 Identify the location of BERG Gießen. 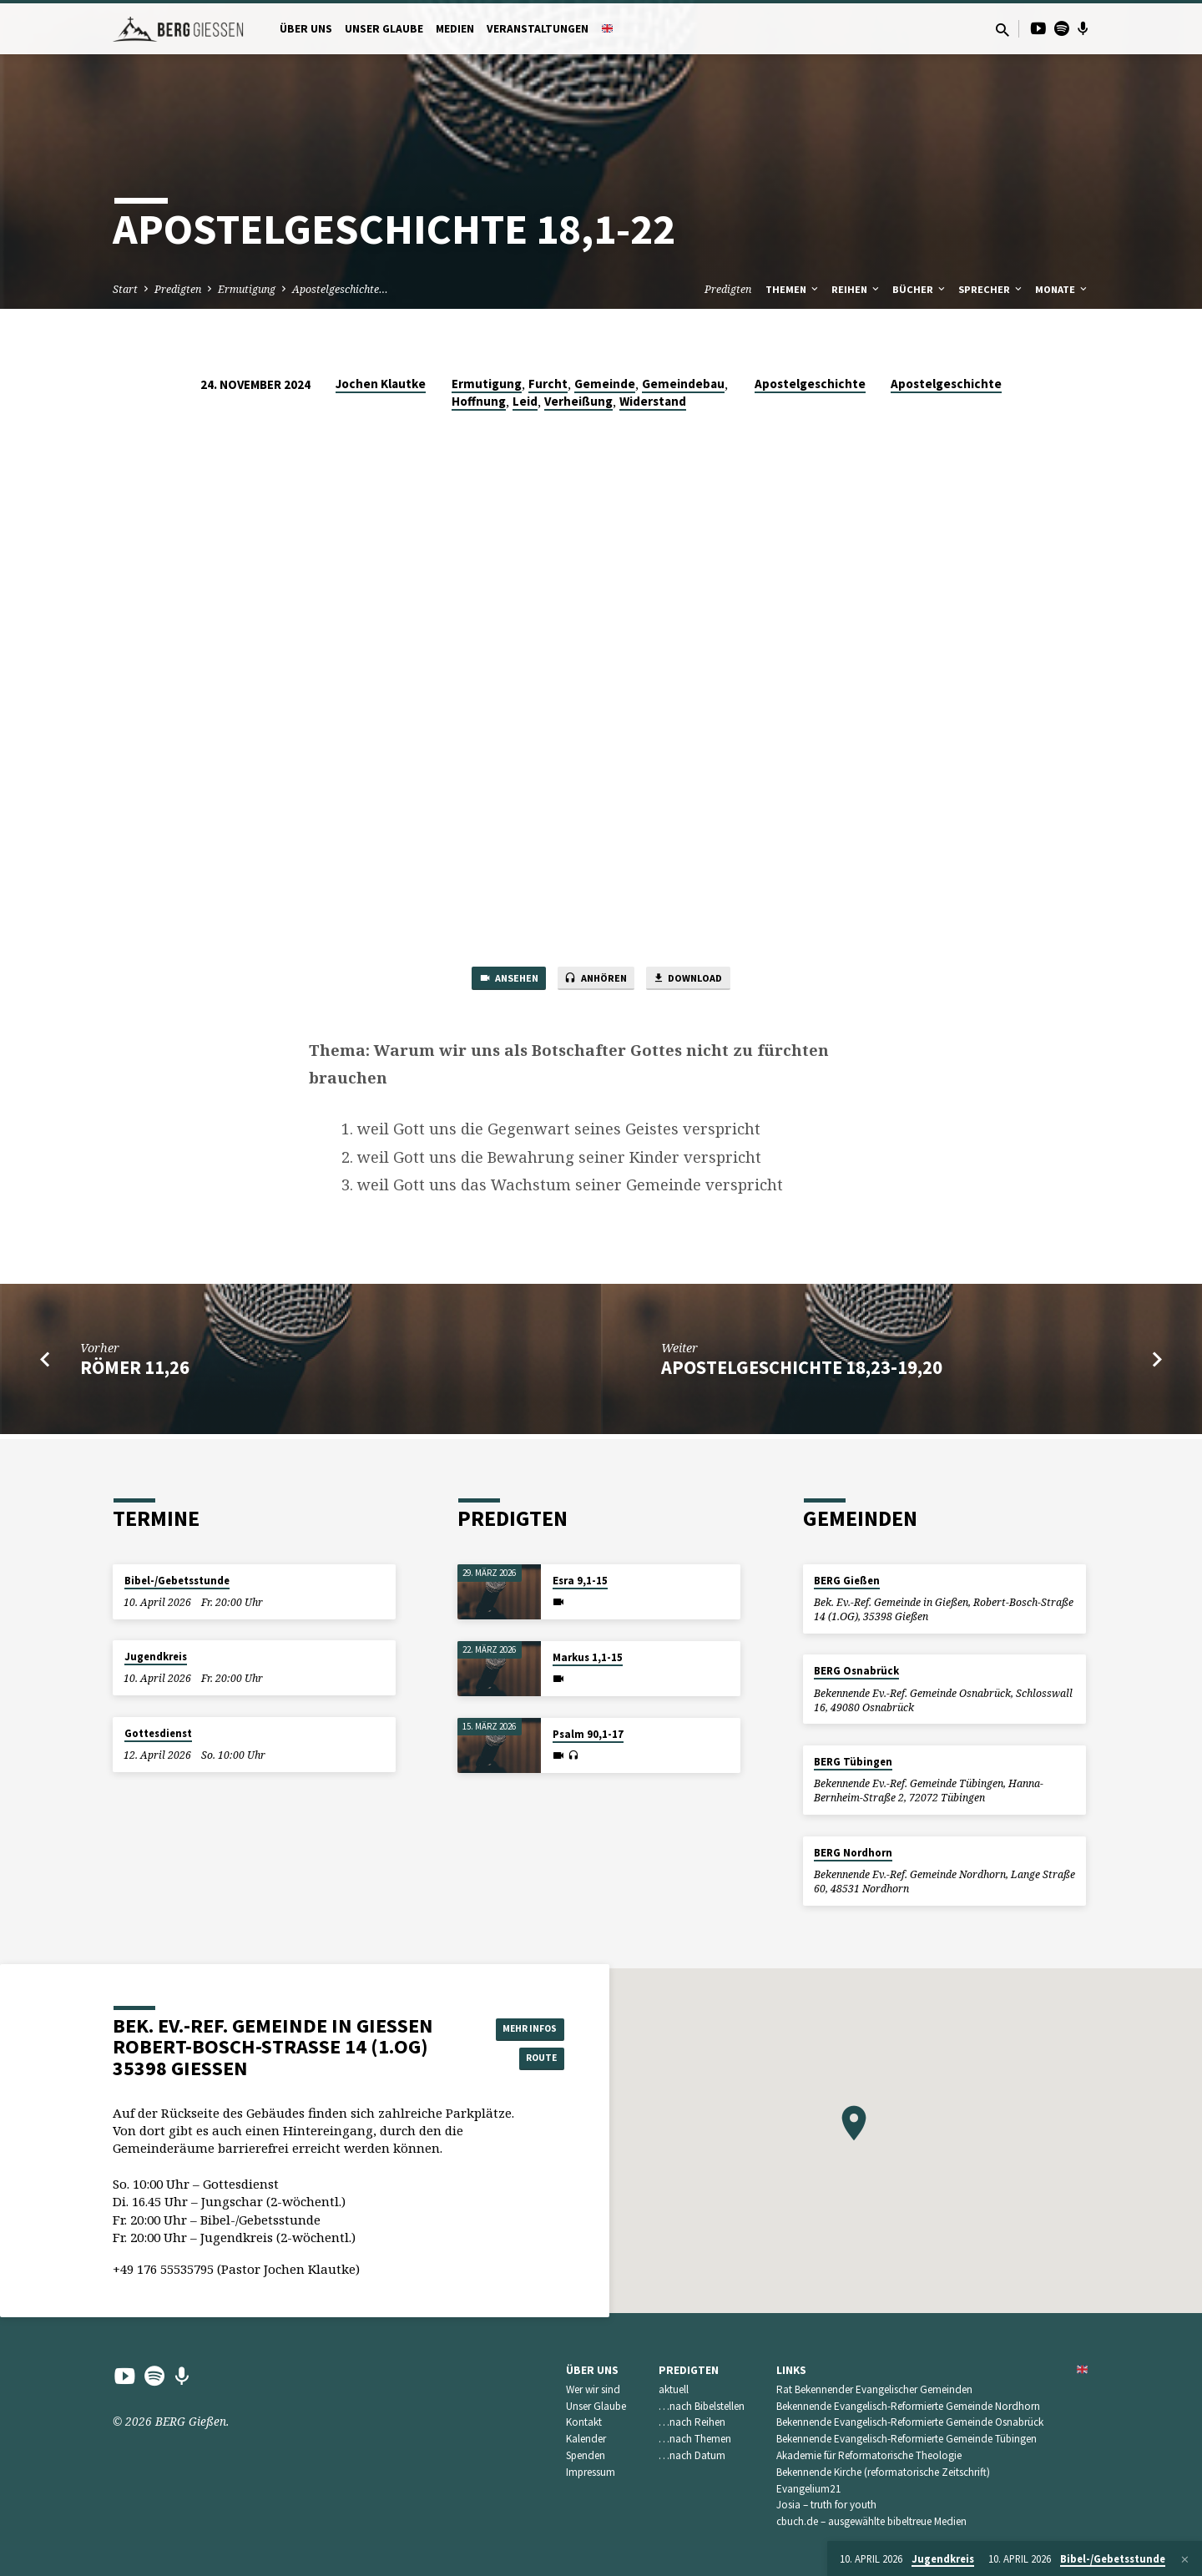
(847, 1580).